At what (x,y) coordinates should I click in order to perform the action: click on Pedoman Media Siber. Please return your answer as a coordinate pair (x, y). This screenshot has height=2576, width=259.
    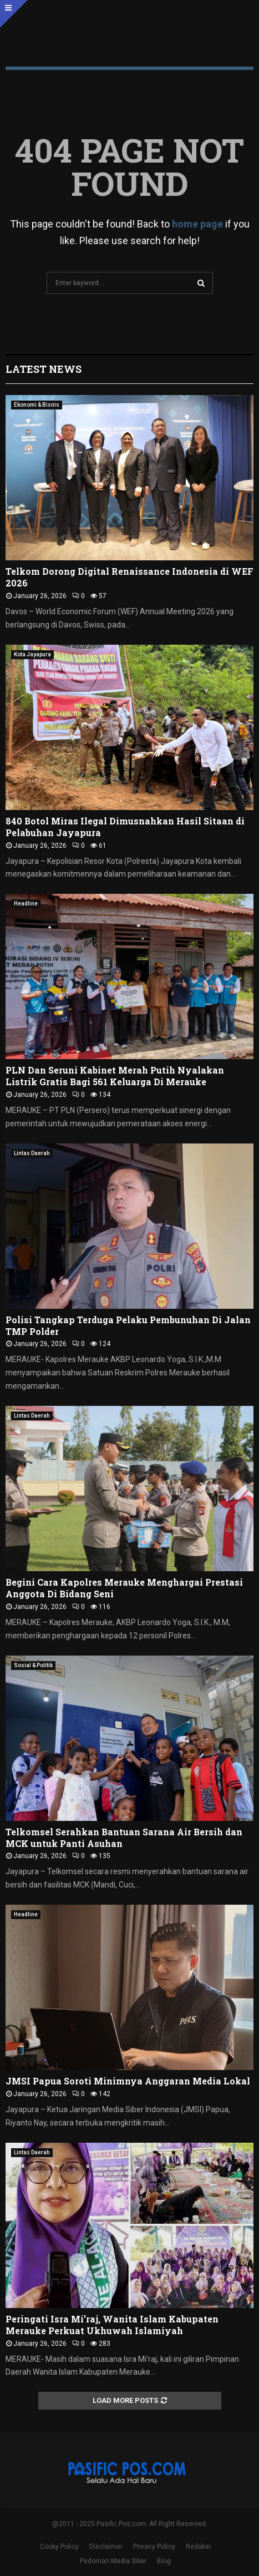
    Looking at the image, I should click on (113, 2561).